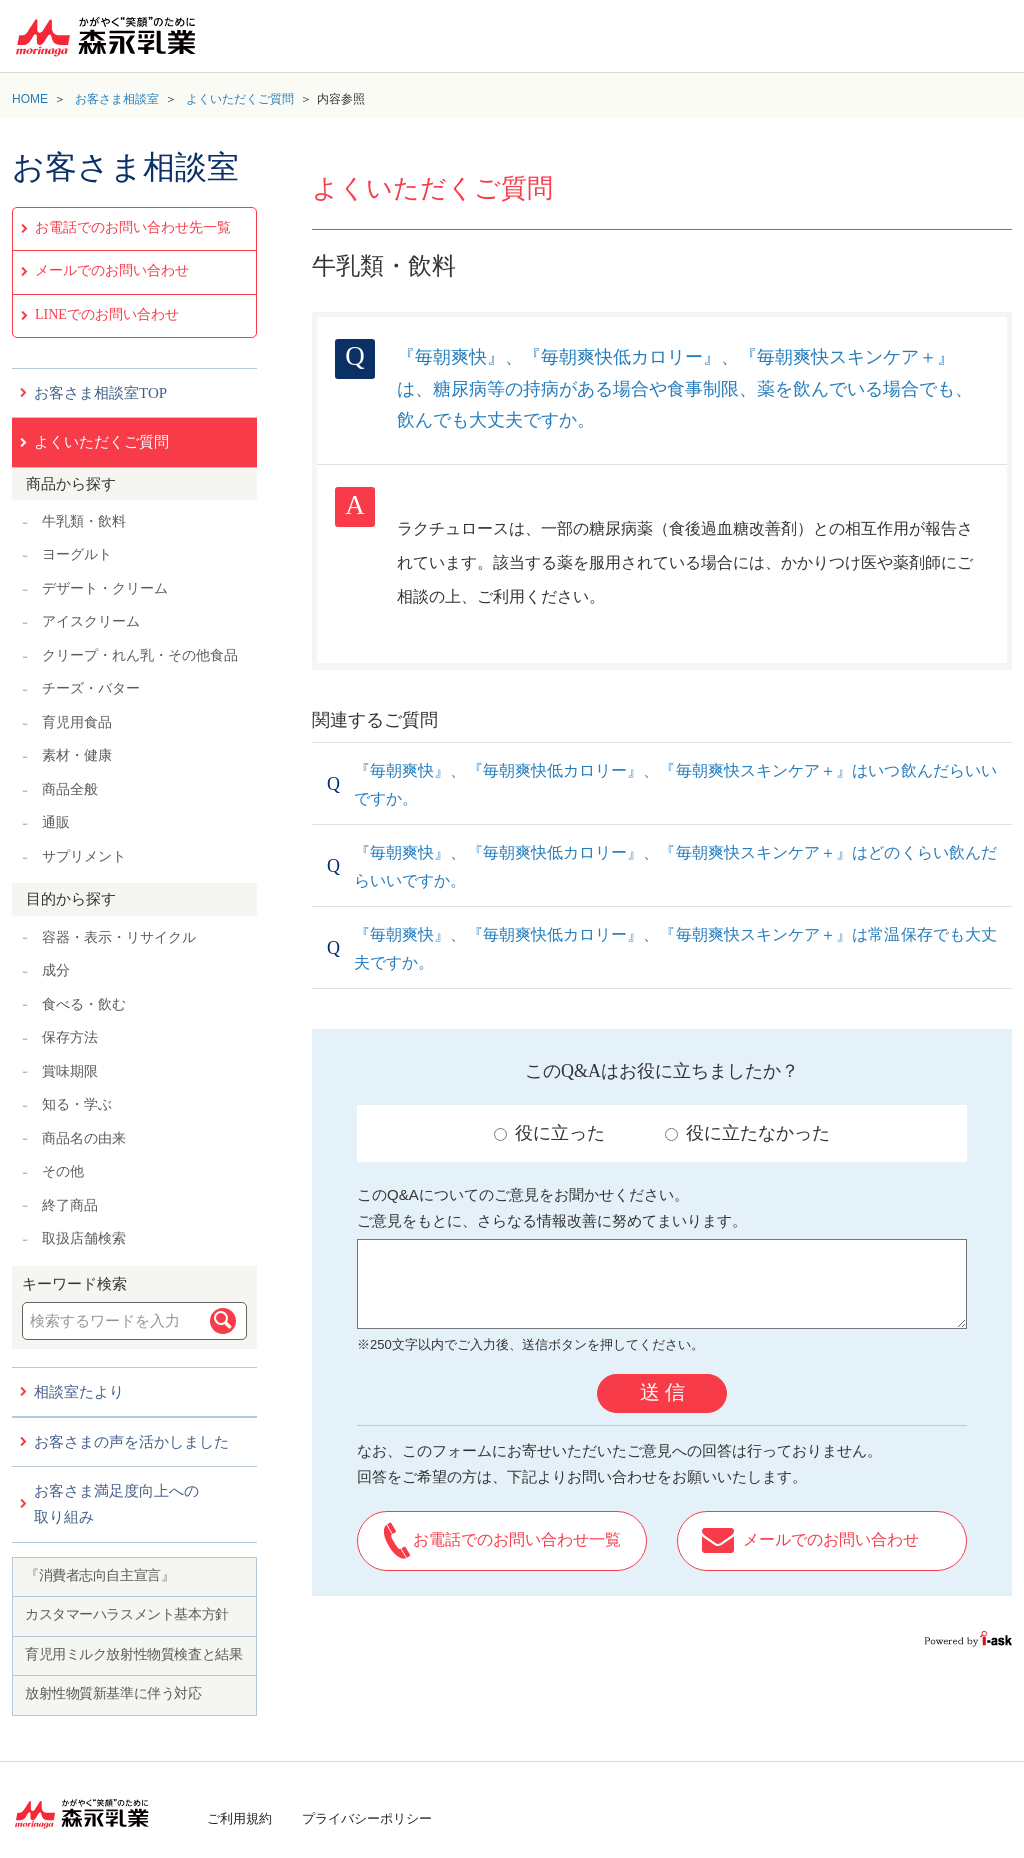  I want to click on ご利用規約, so click(239, 1818).